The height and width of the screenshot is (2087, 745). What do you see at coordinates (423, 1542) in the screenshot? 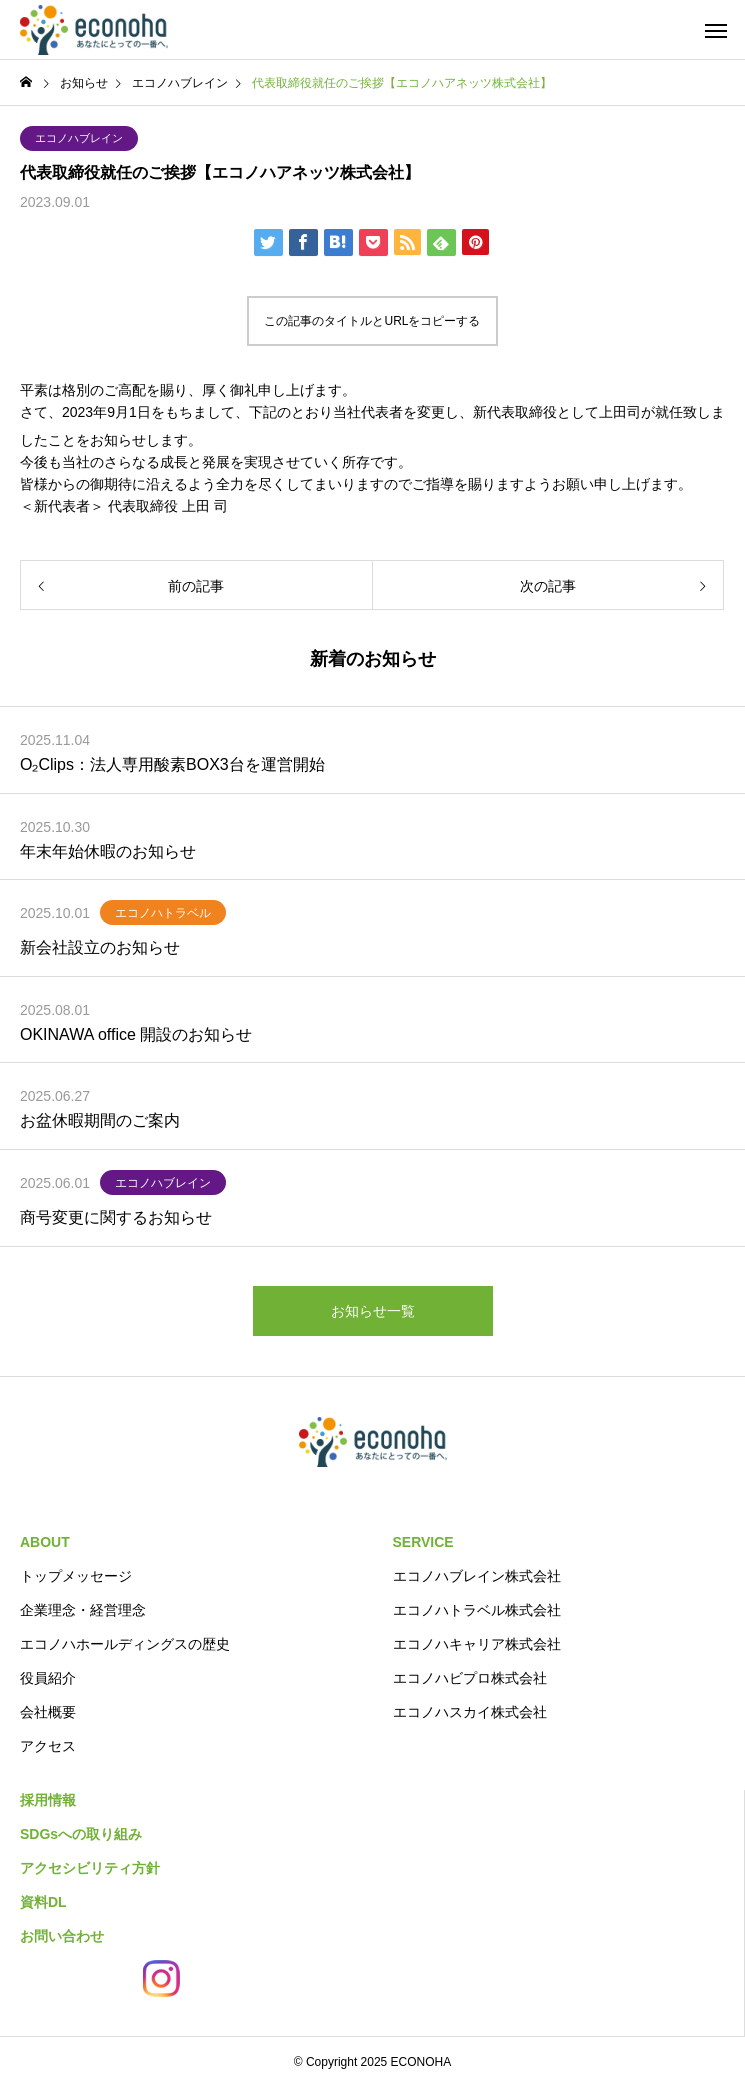
I see `SERVICE` at bounding box center [423, 1542].